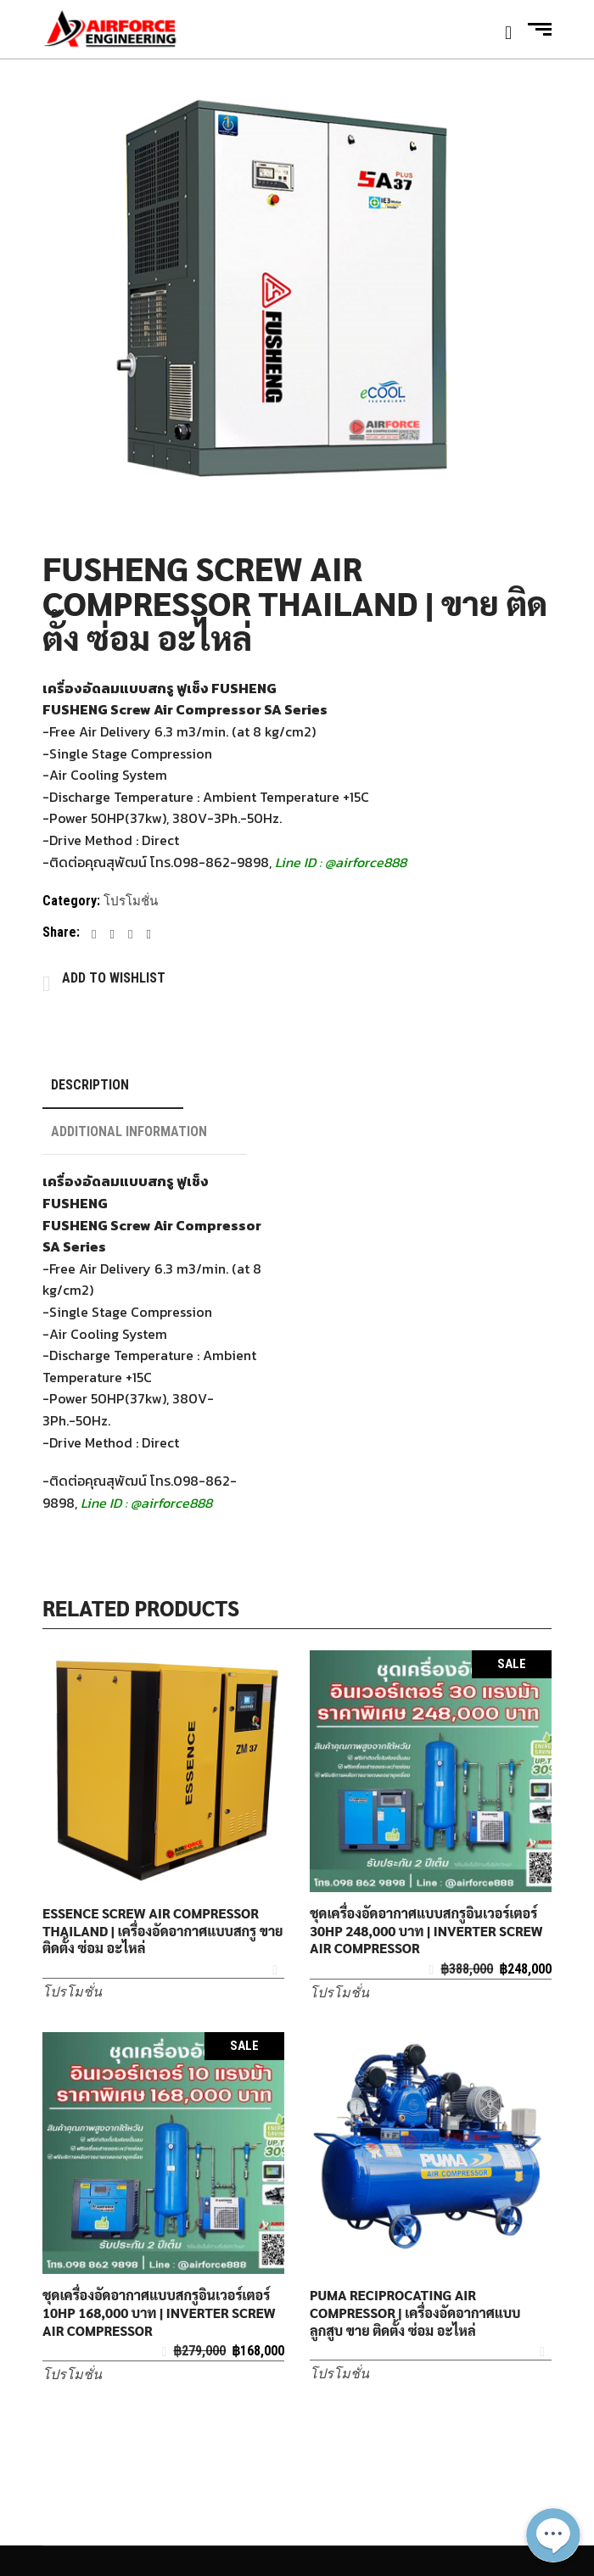 The height and width of the screenshot is (2576, 594). Describe the element at coordinates (113, 978) in the screenshot. I see `Add to Wishlist` at that location.